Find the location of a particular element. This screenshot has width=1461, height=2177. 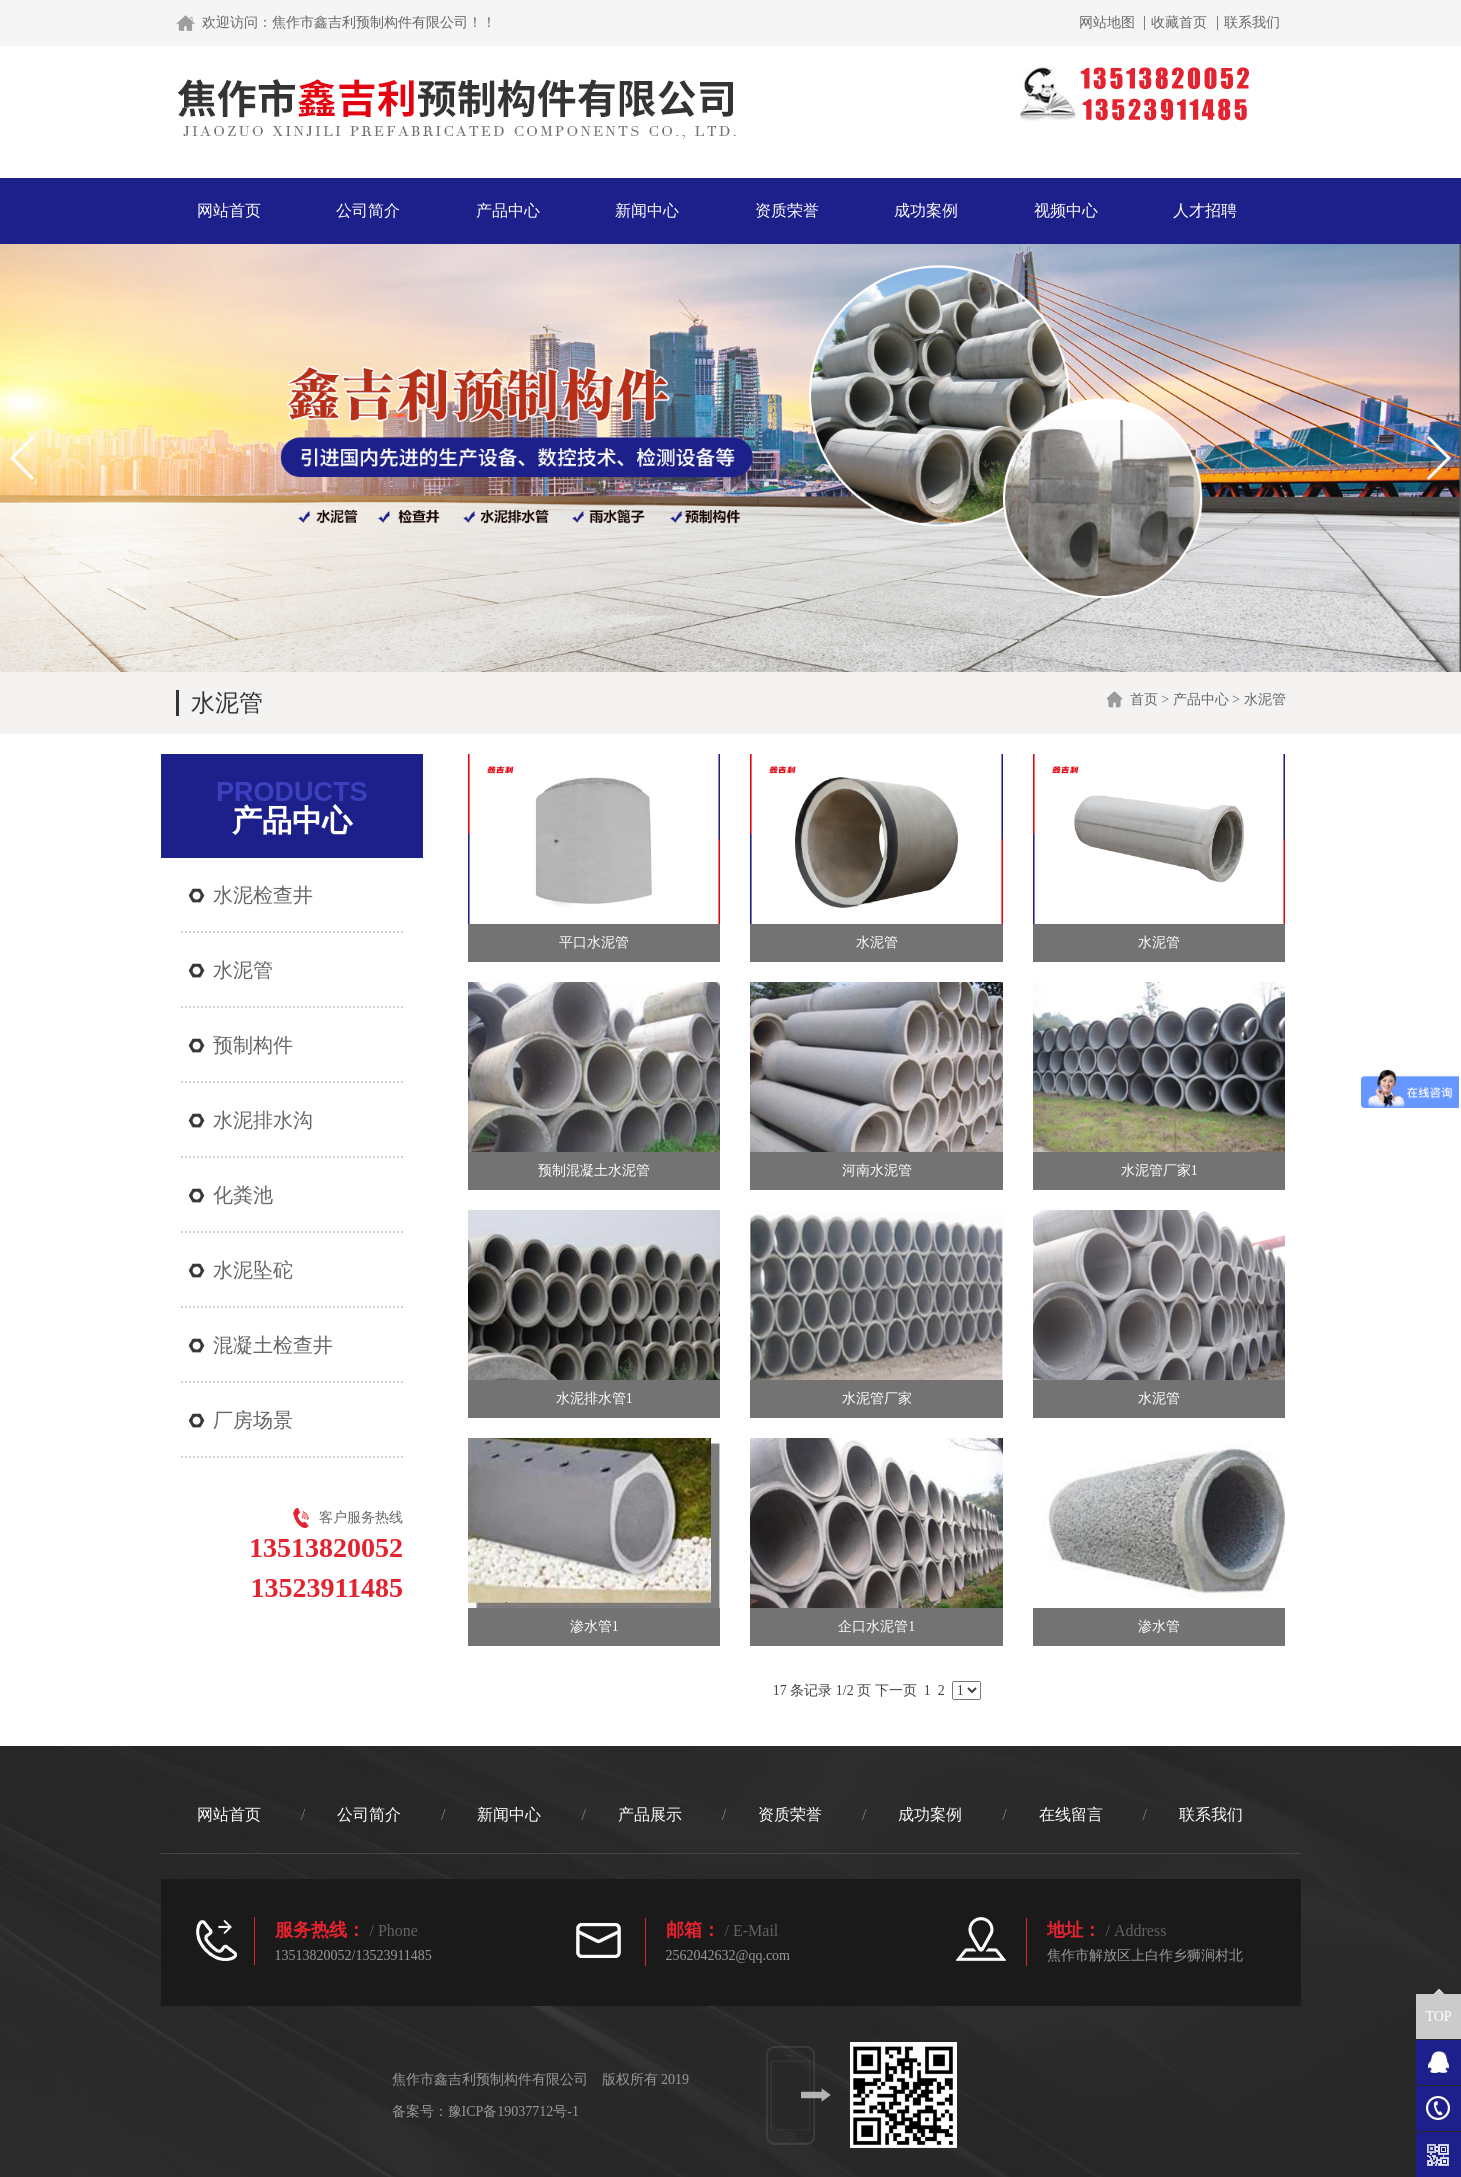

产品展示 is located at coordinates (650, 1814).